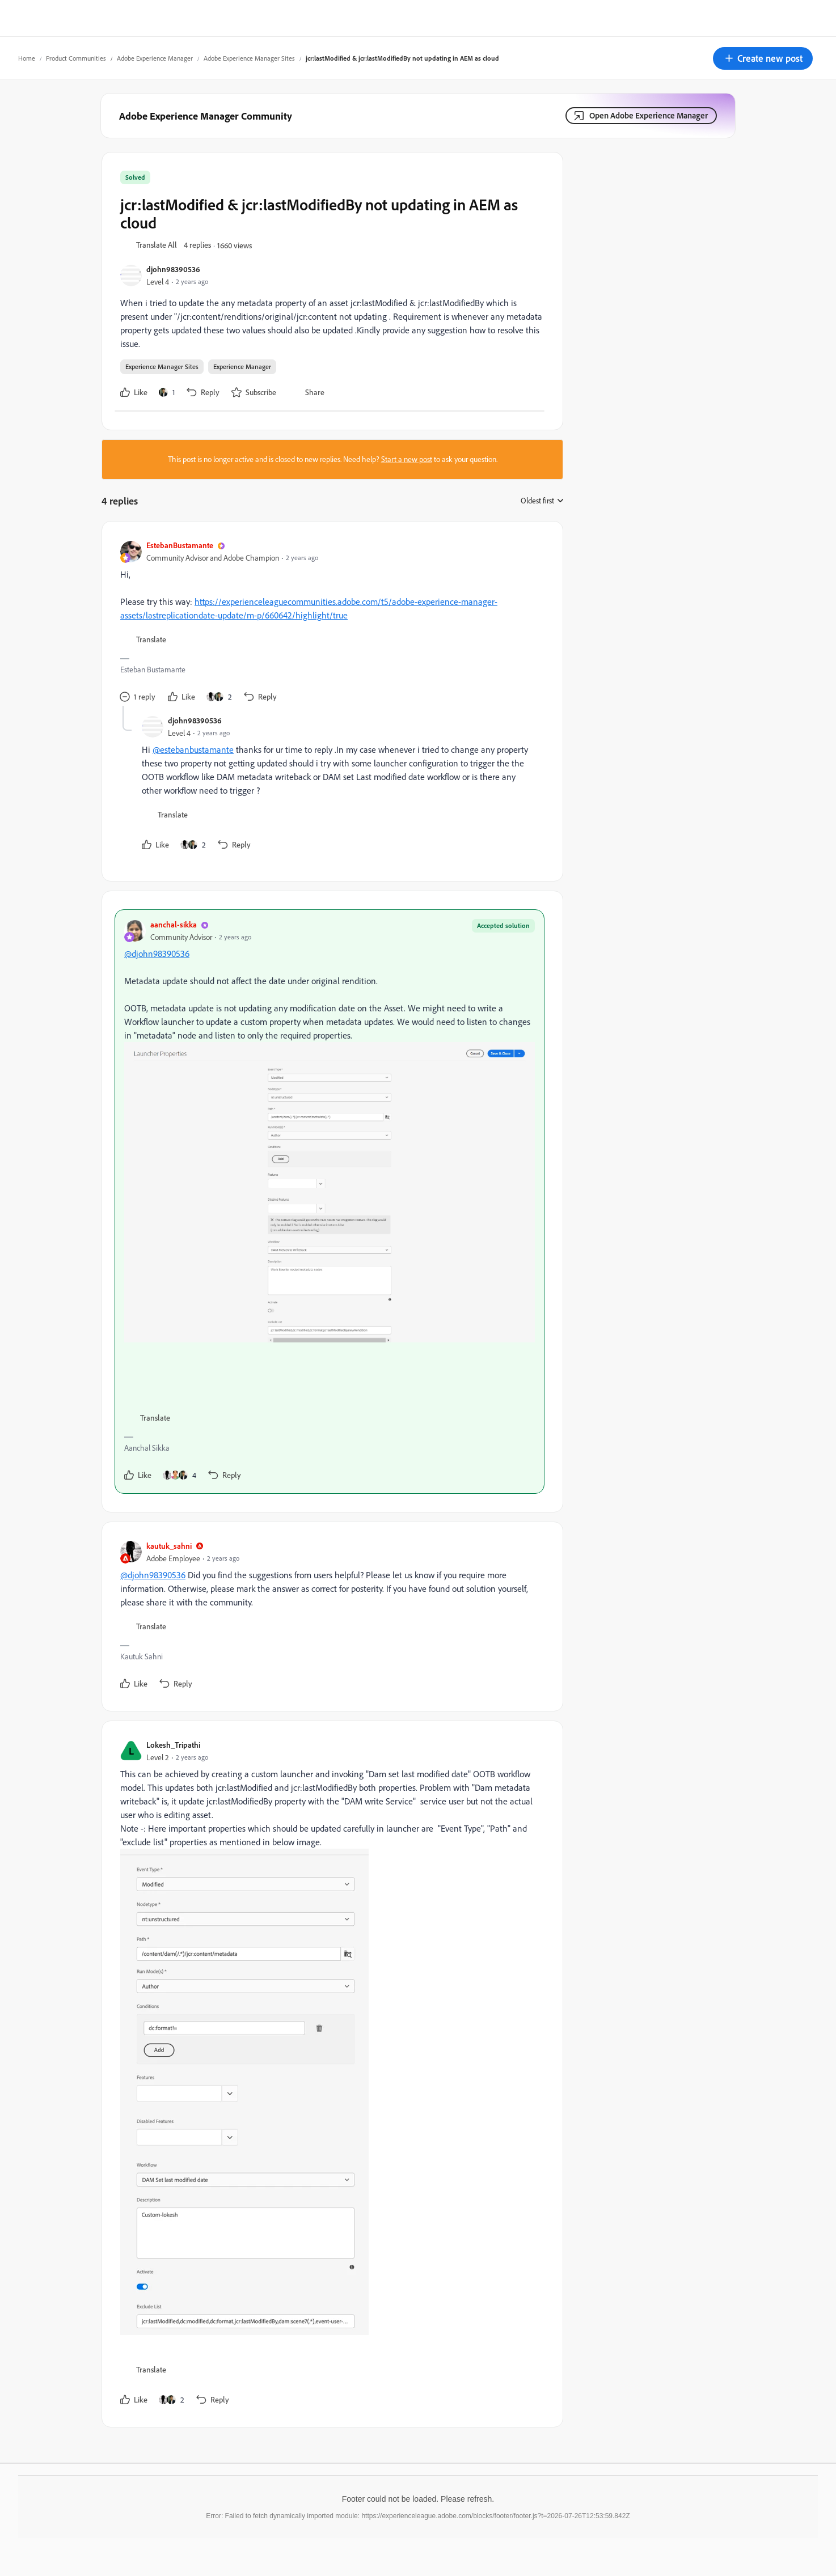  I want to click on Lokesh_Tripathi, so click(173, 1744).